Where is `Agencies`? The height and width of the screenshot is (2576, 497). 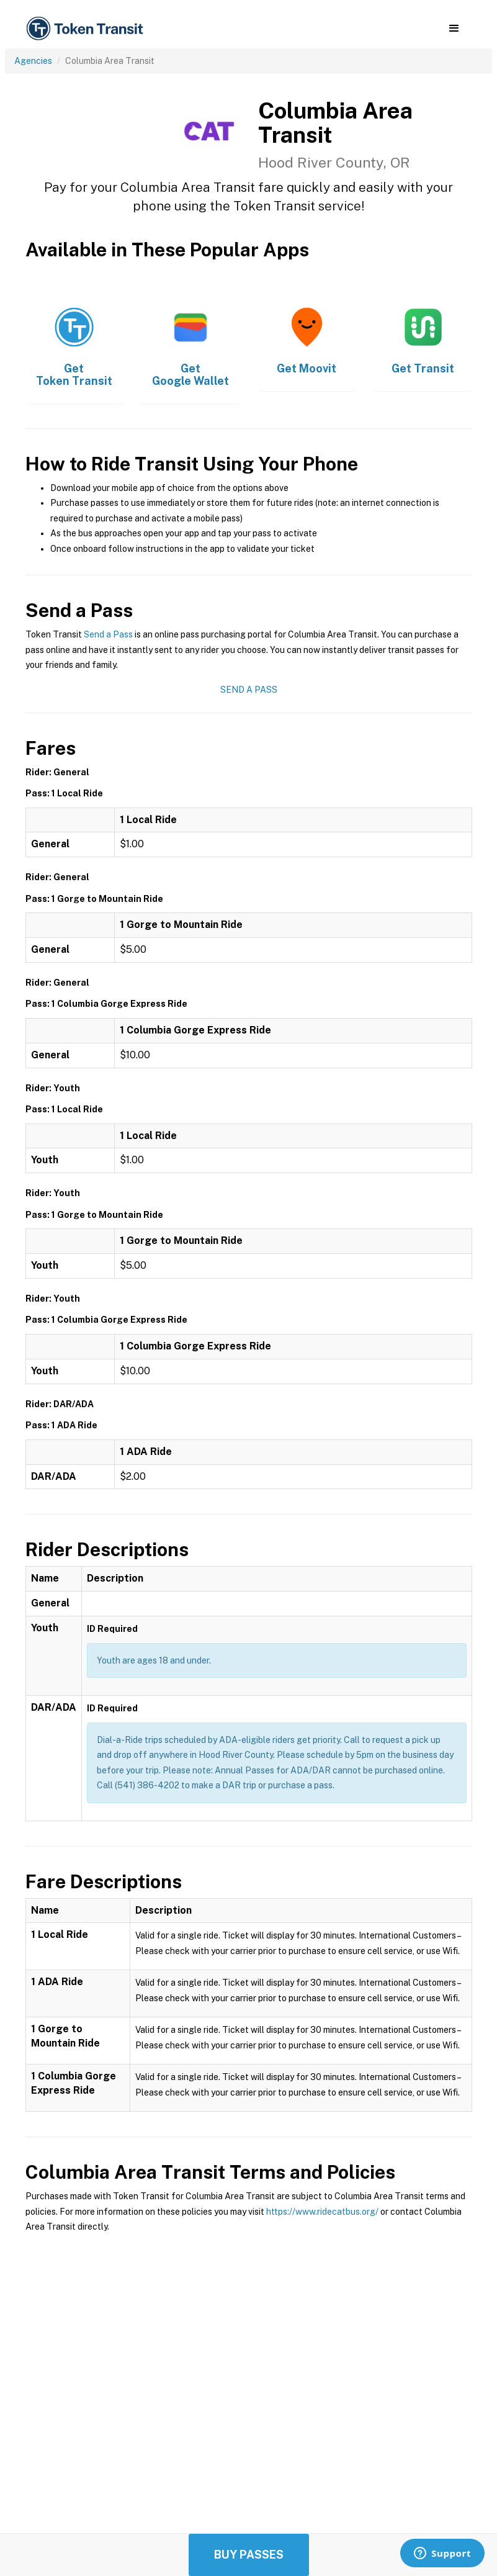 Agencies is located at coordinates (33, 61).